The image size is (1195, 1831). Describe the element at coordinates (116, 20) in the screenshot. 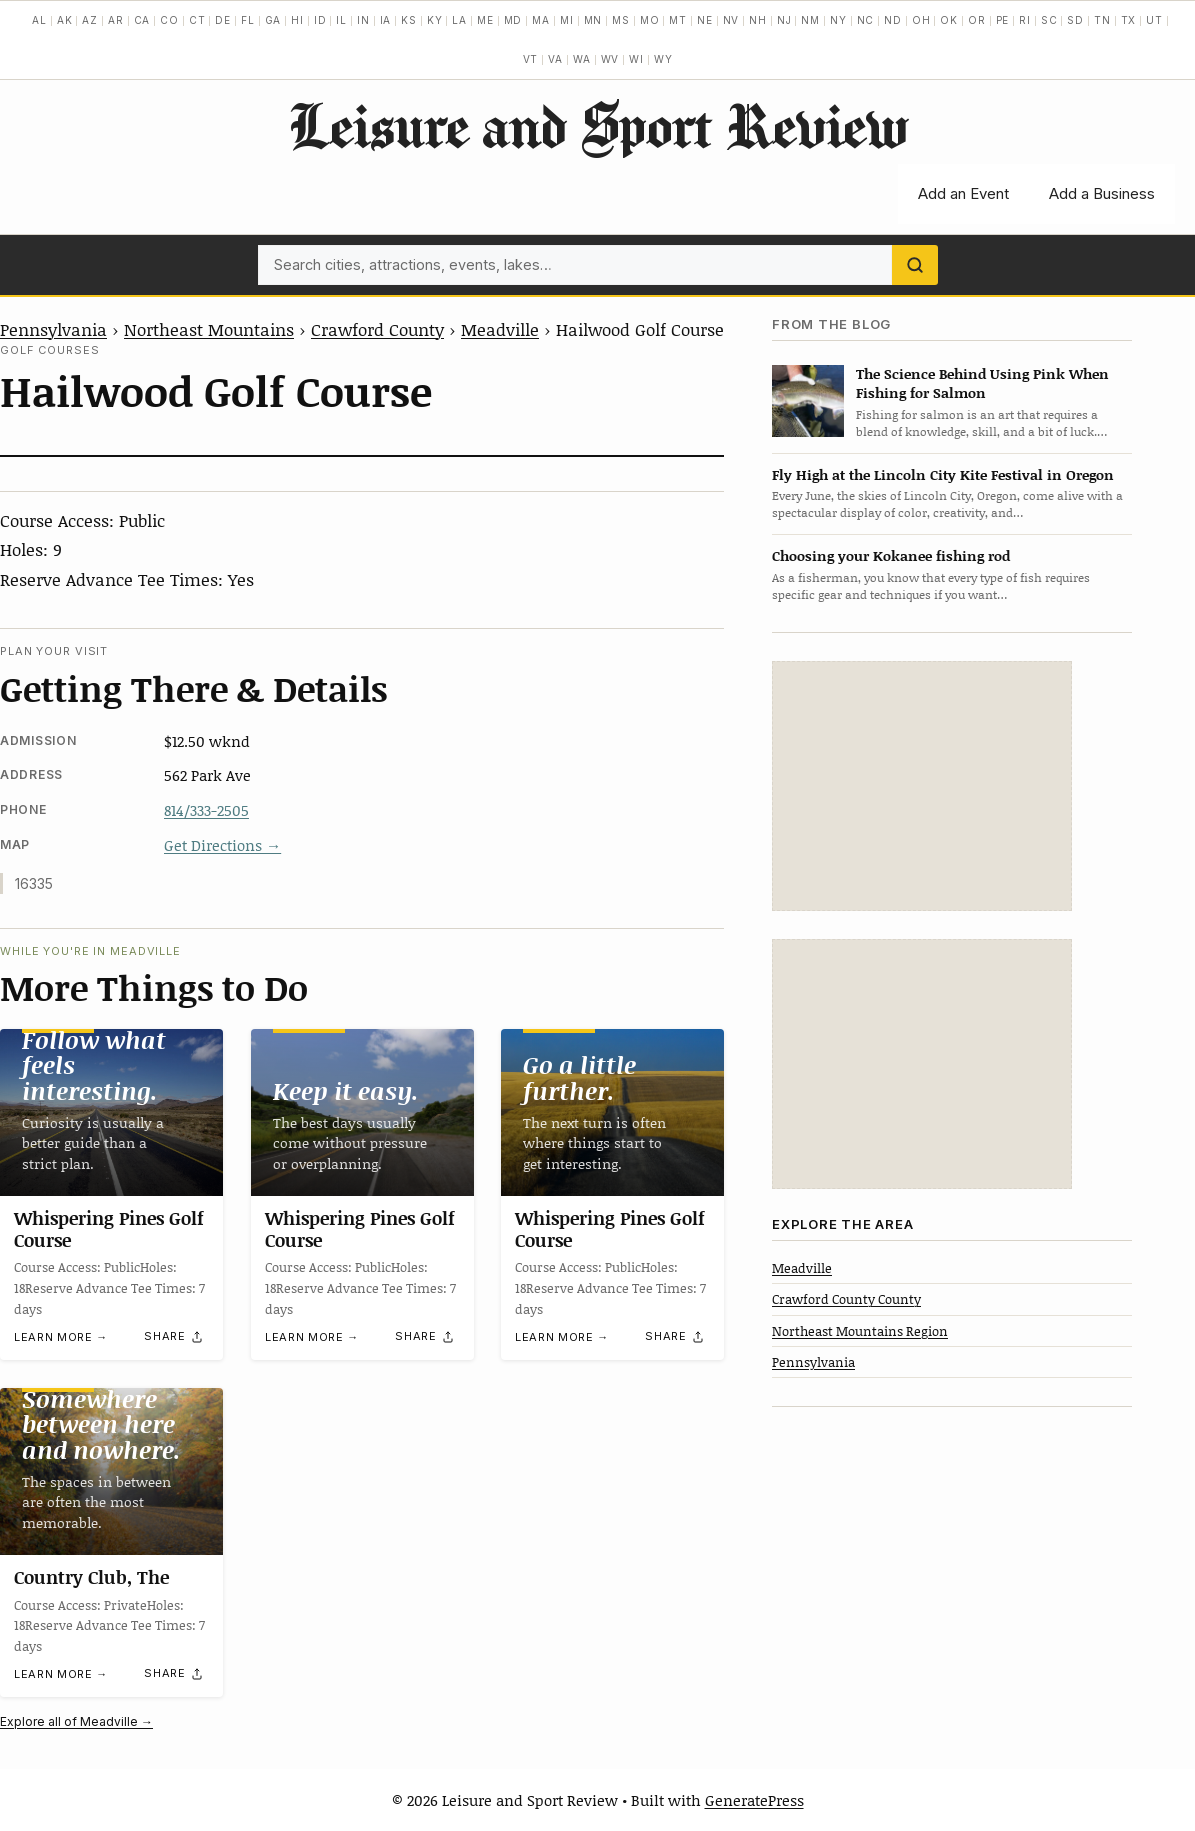

I see `AR` at that location.